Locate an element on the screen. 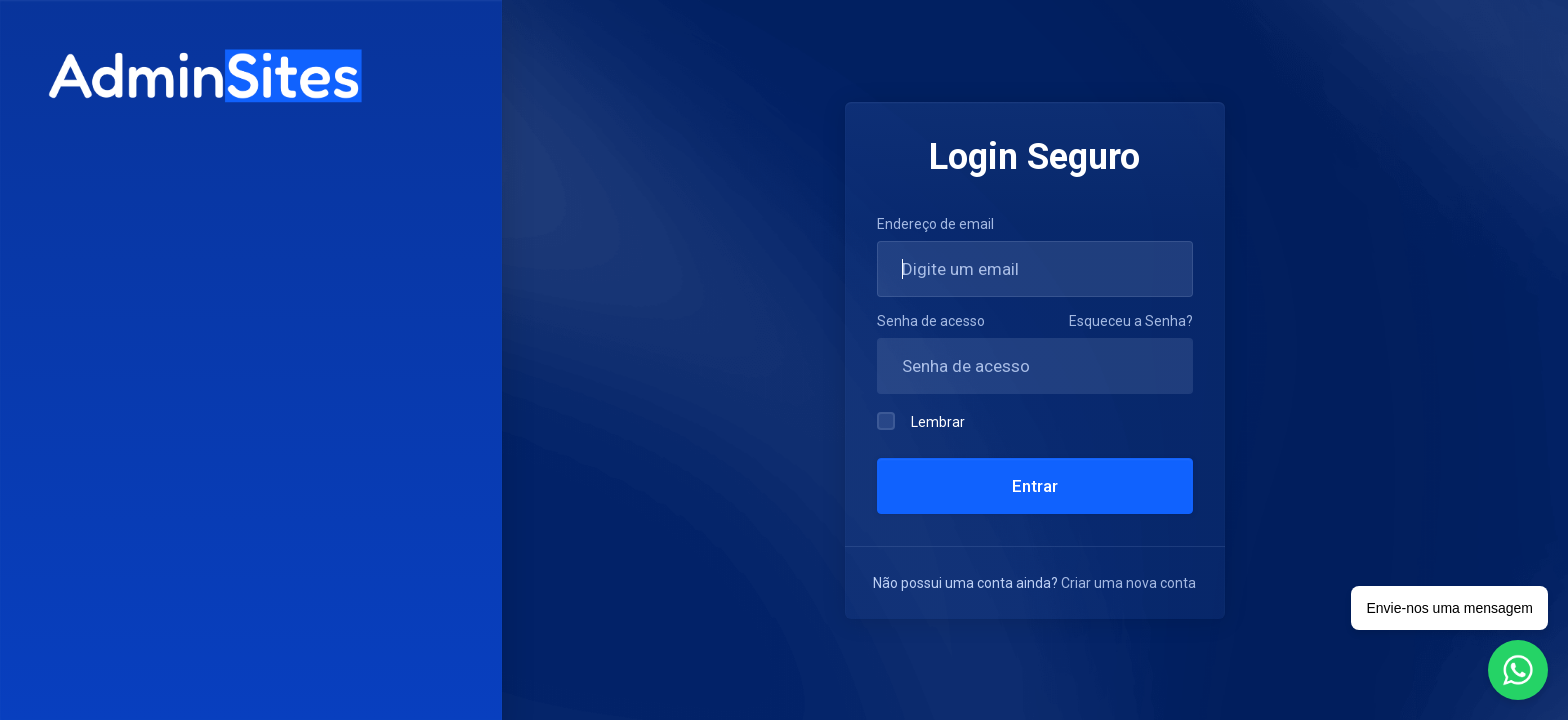  Lembrar is located at coordinates (921, 421).